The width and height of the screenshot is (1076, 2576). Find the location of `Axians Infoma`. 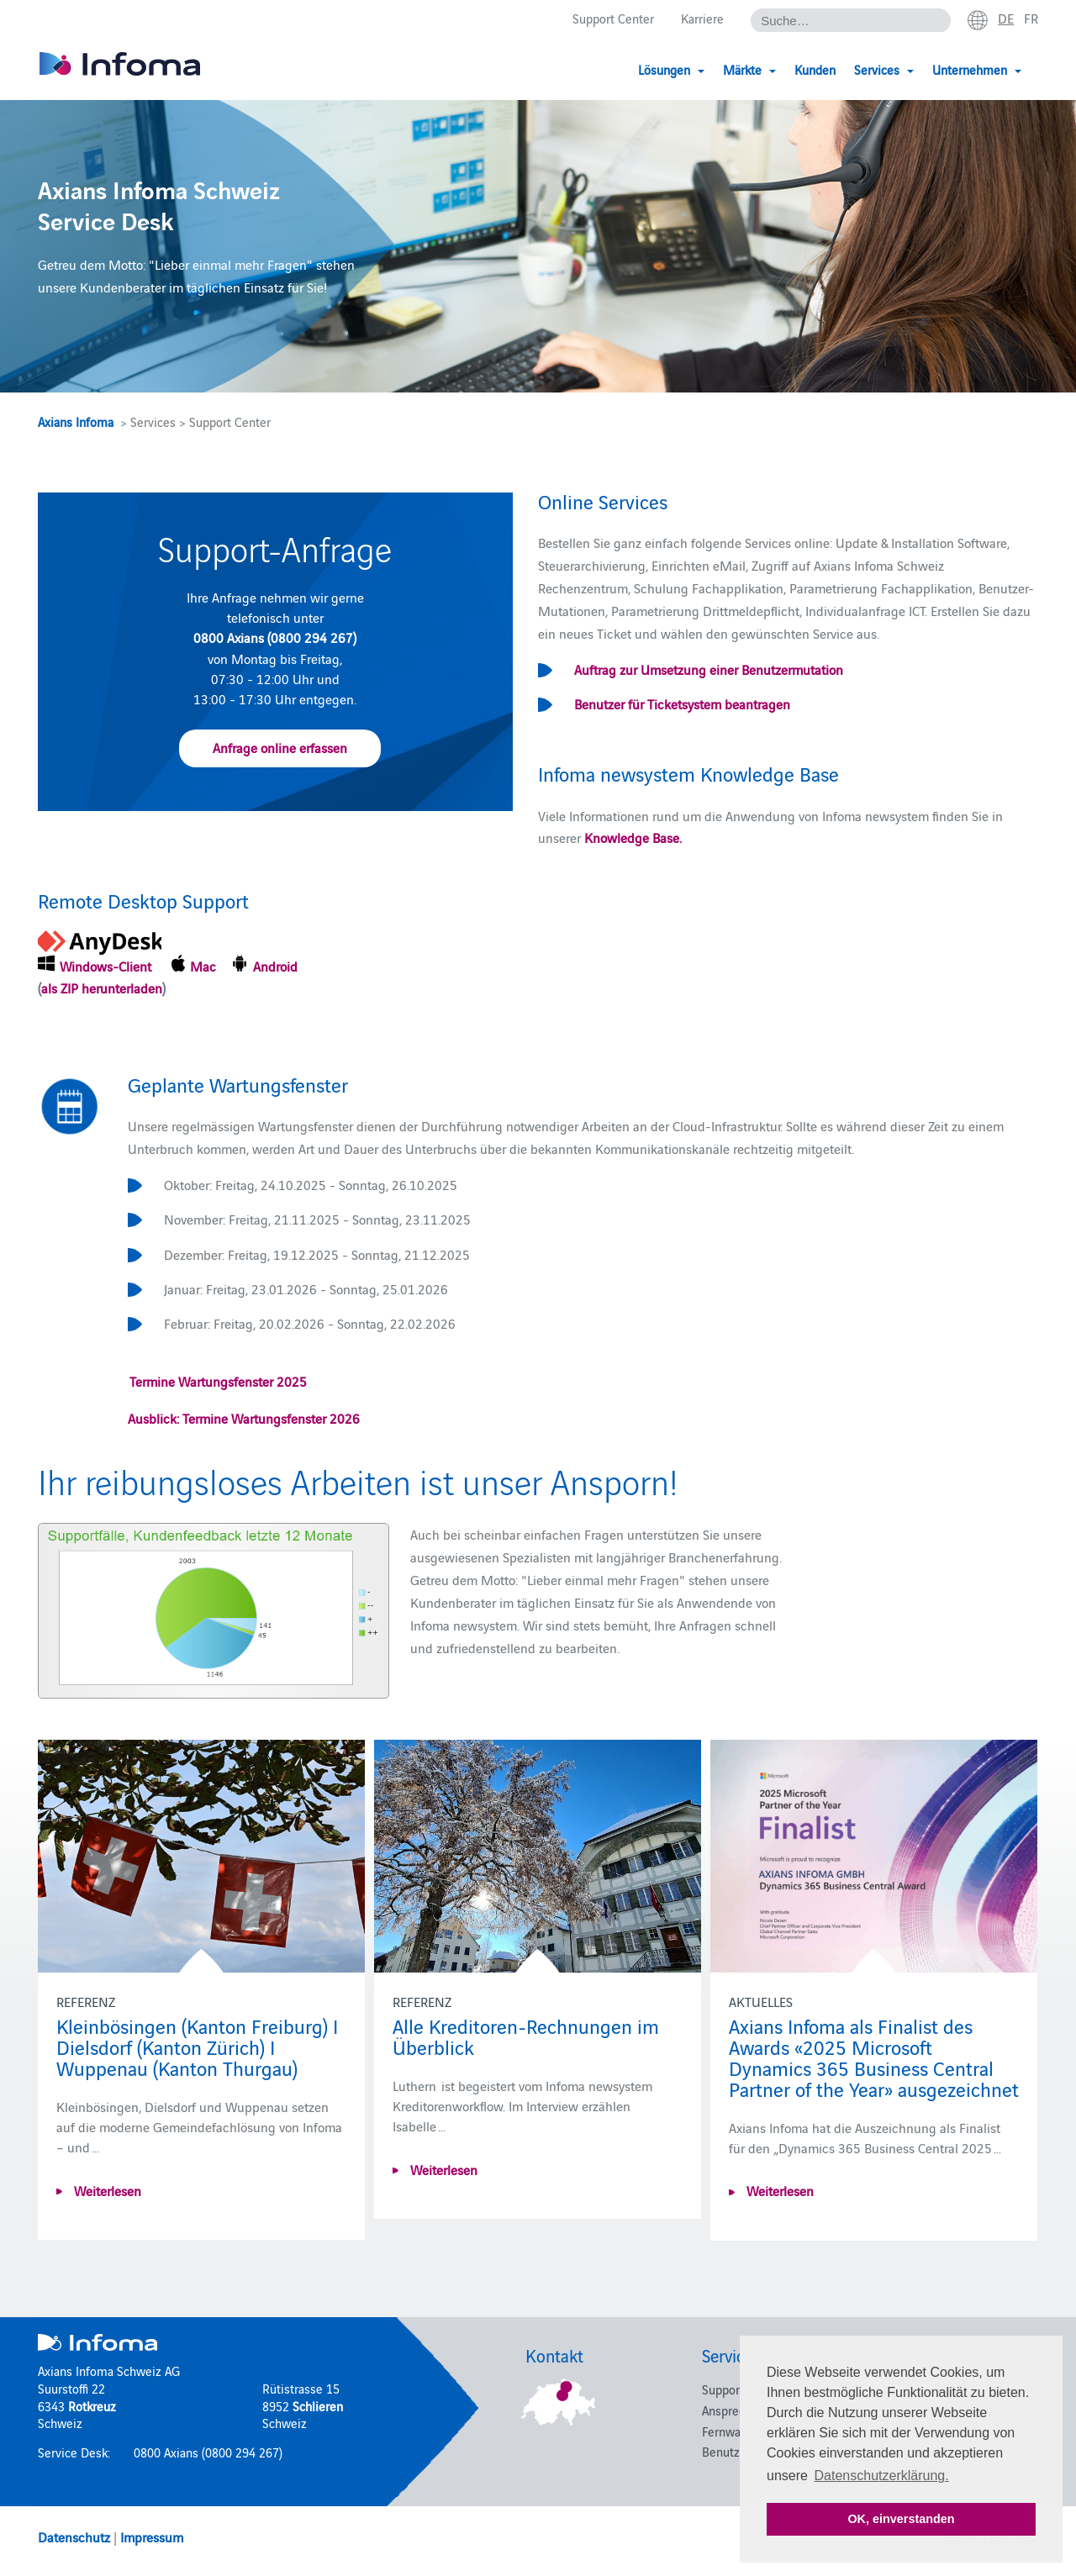

Axians Infoma is located at coordinates (75, 421).